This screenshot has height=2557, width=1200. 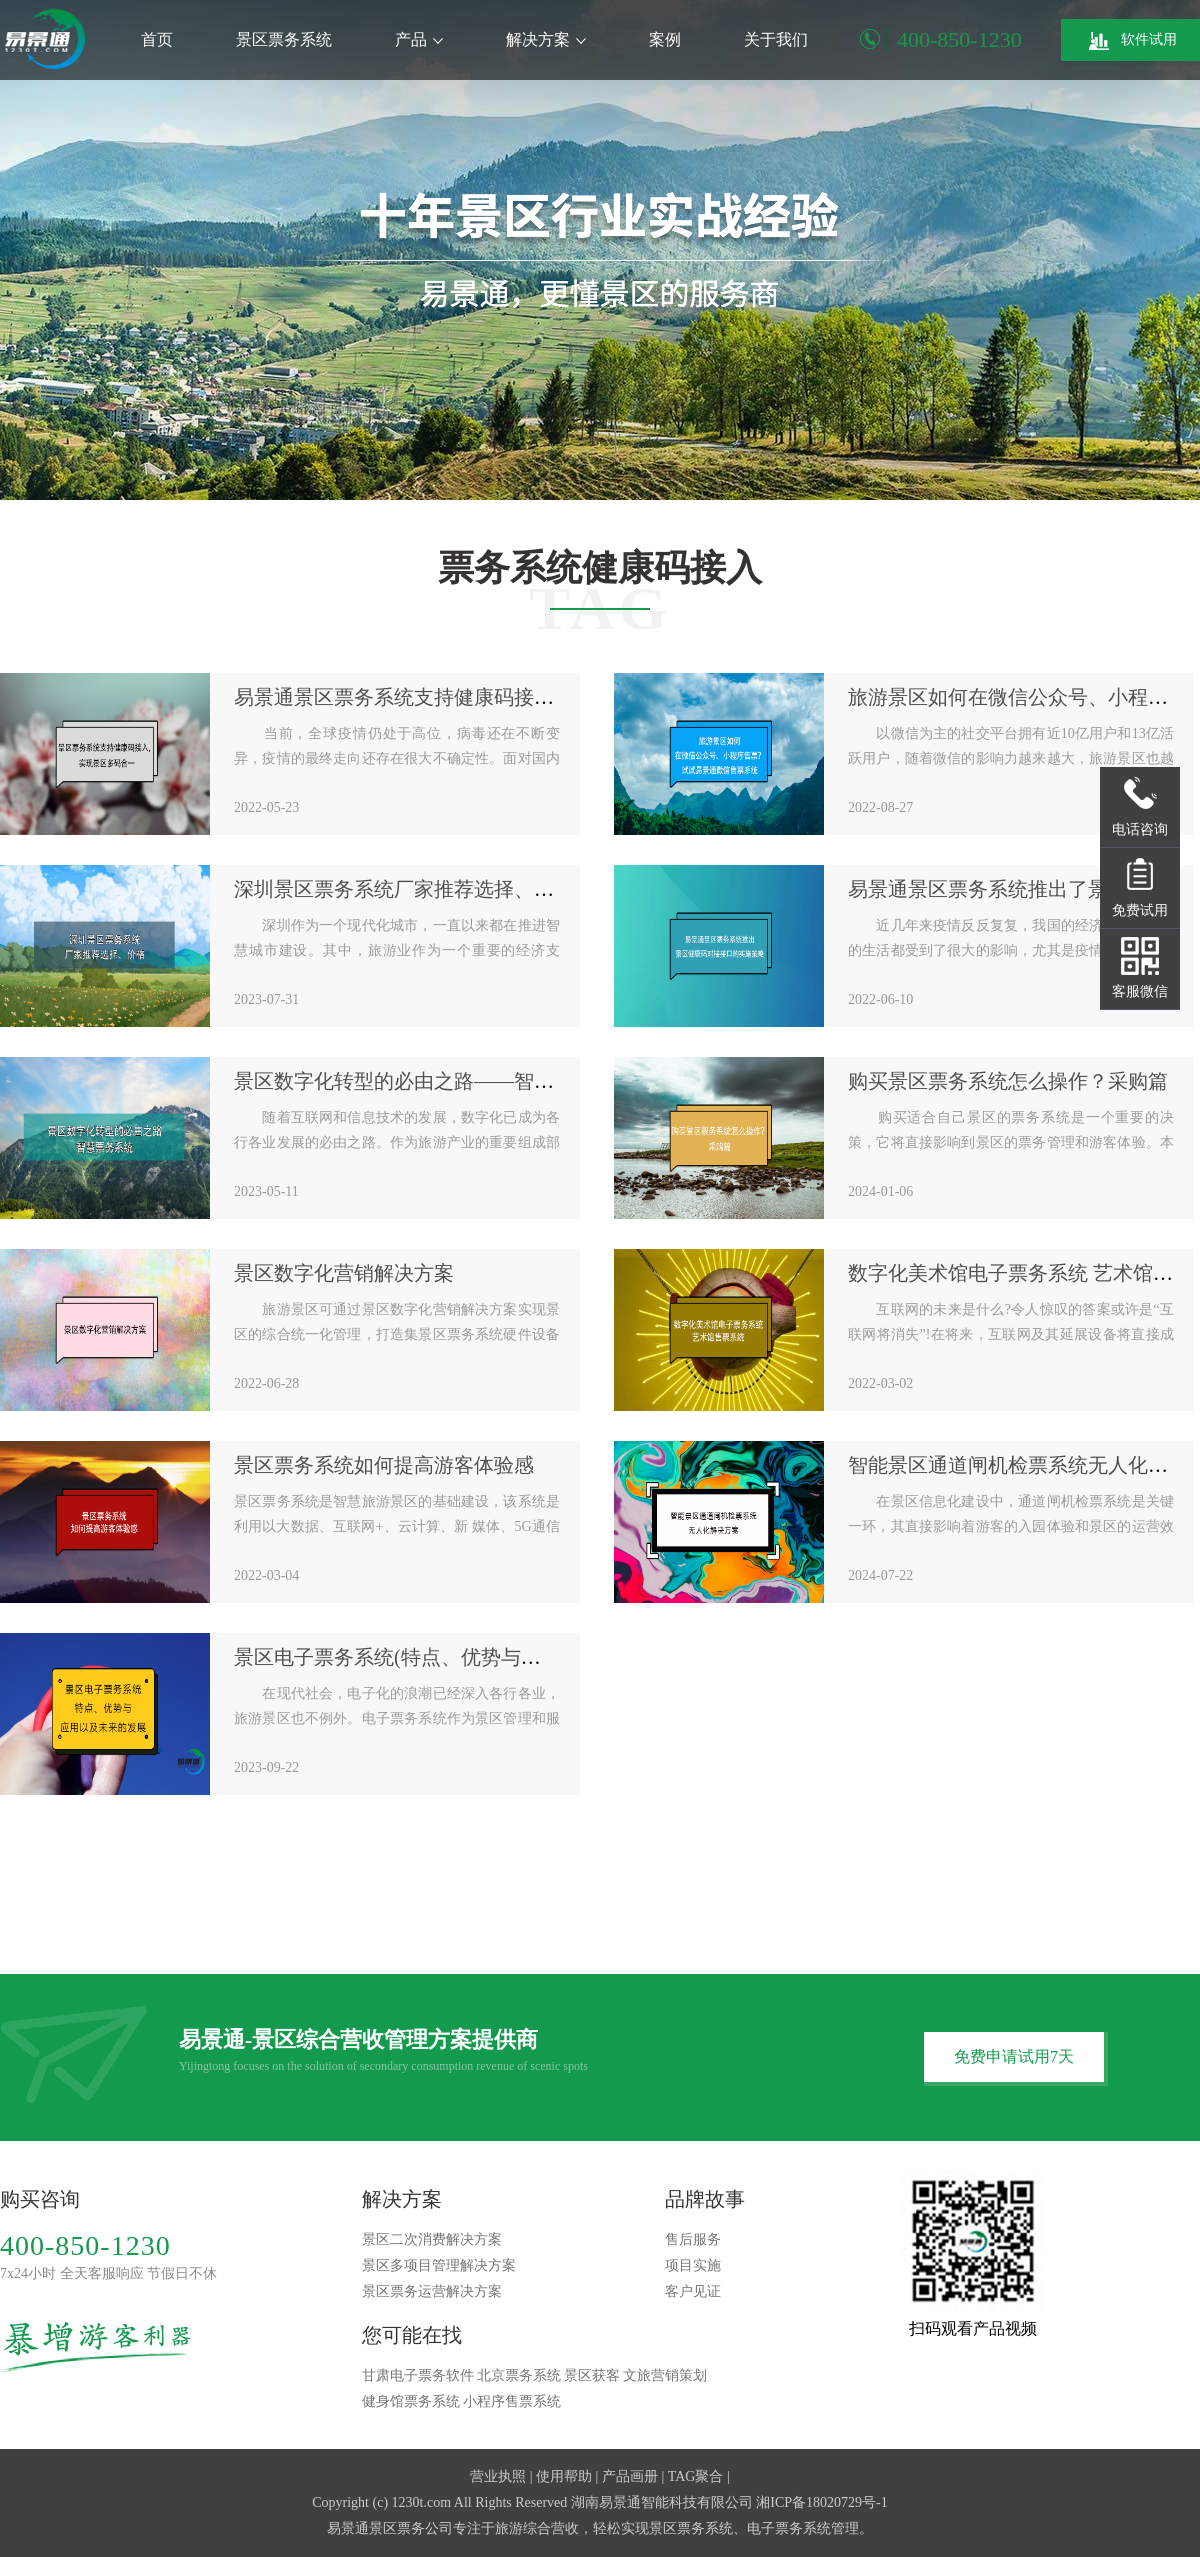 What do you see at coordinates (419, 39) in the screenshot?
I see `产品` at bounding box center [419, 39].